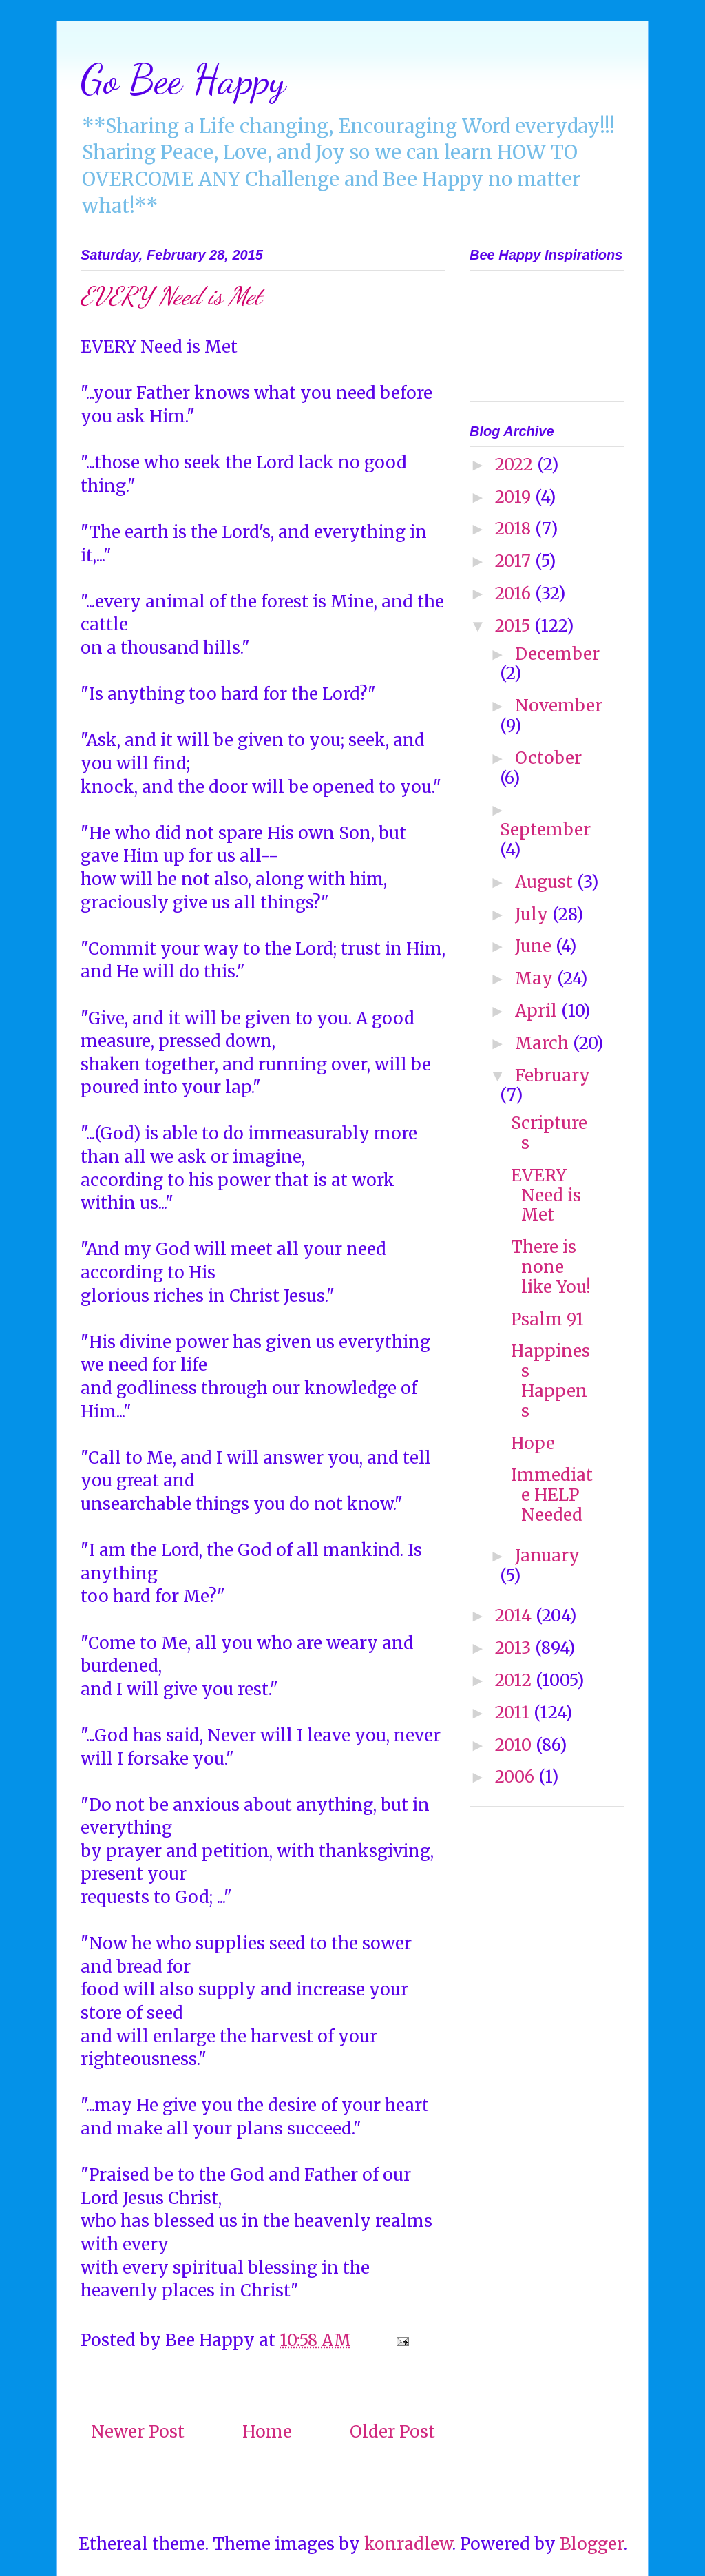 This screenshot has width=705, height=2576. What do you see at coordinates (516, 1776) in the screenshot?
I see `2006` at bounding box center [516, 1776].